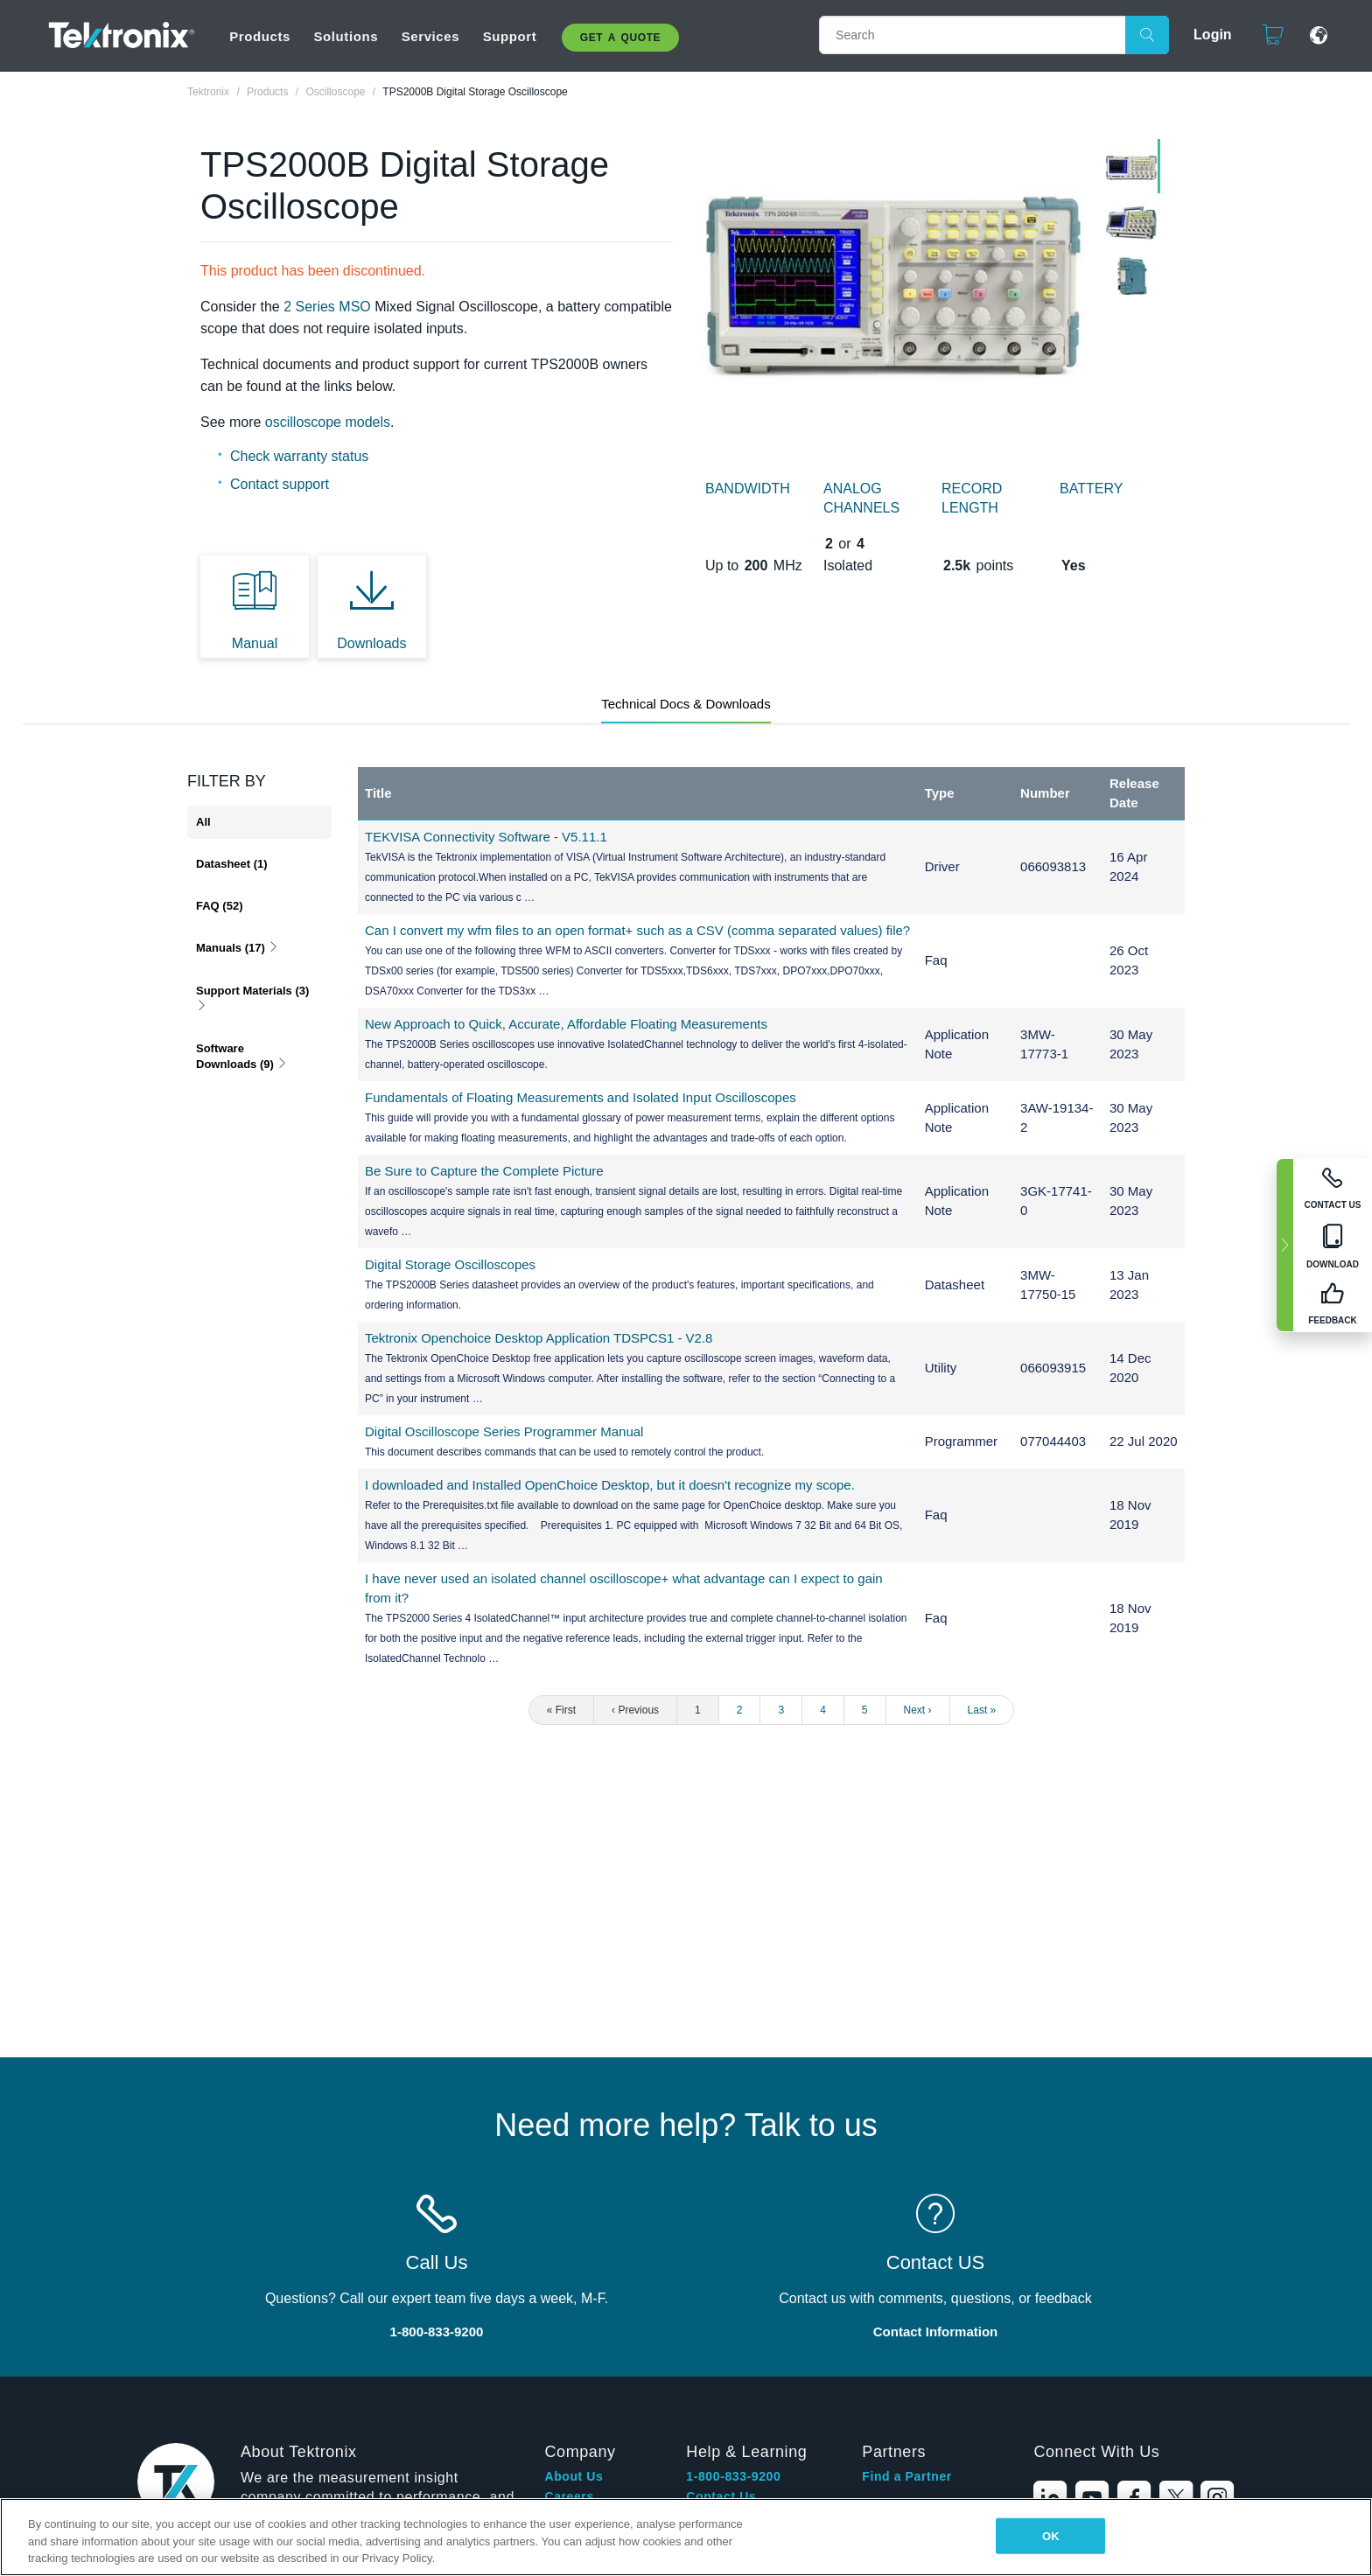 The image size is (1372, 2576). What do you see at coordinates (580, 1097) in the screenshot?
I see `Fundamentals of Floating Measurements and Isolated Input Oscilloscopes` at bounding box center [580, 1097].